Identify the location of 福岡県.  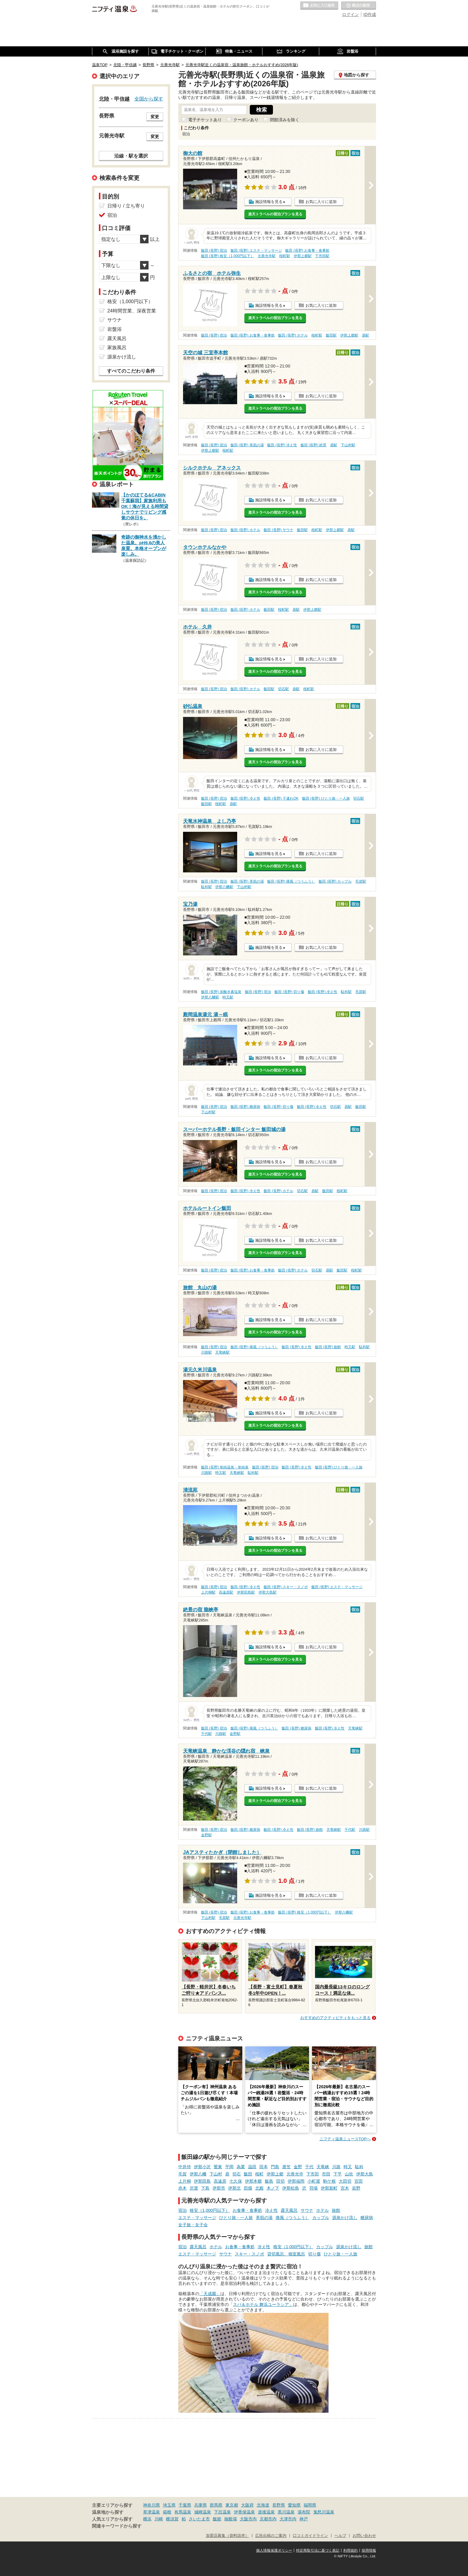
(310, 2505).